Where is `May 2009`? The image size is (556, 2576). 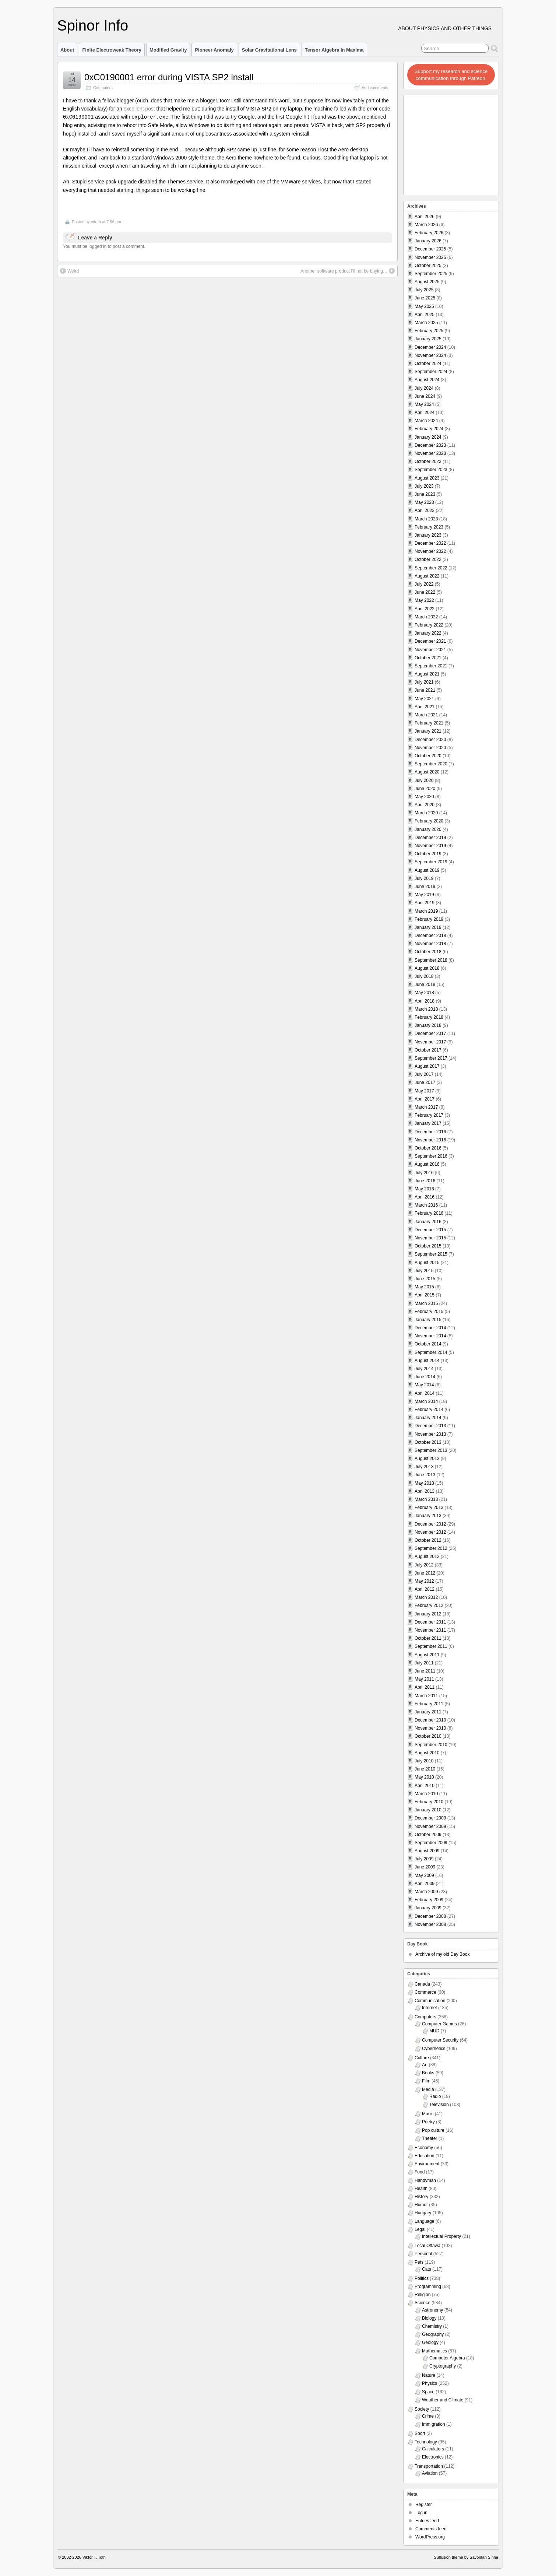 May 2009 is located at coordinates (424, 1875).